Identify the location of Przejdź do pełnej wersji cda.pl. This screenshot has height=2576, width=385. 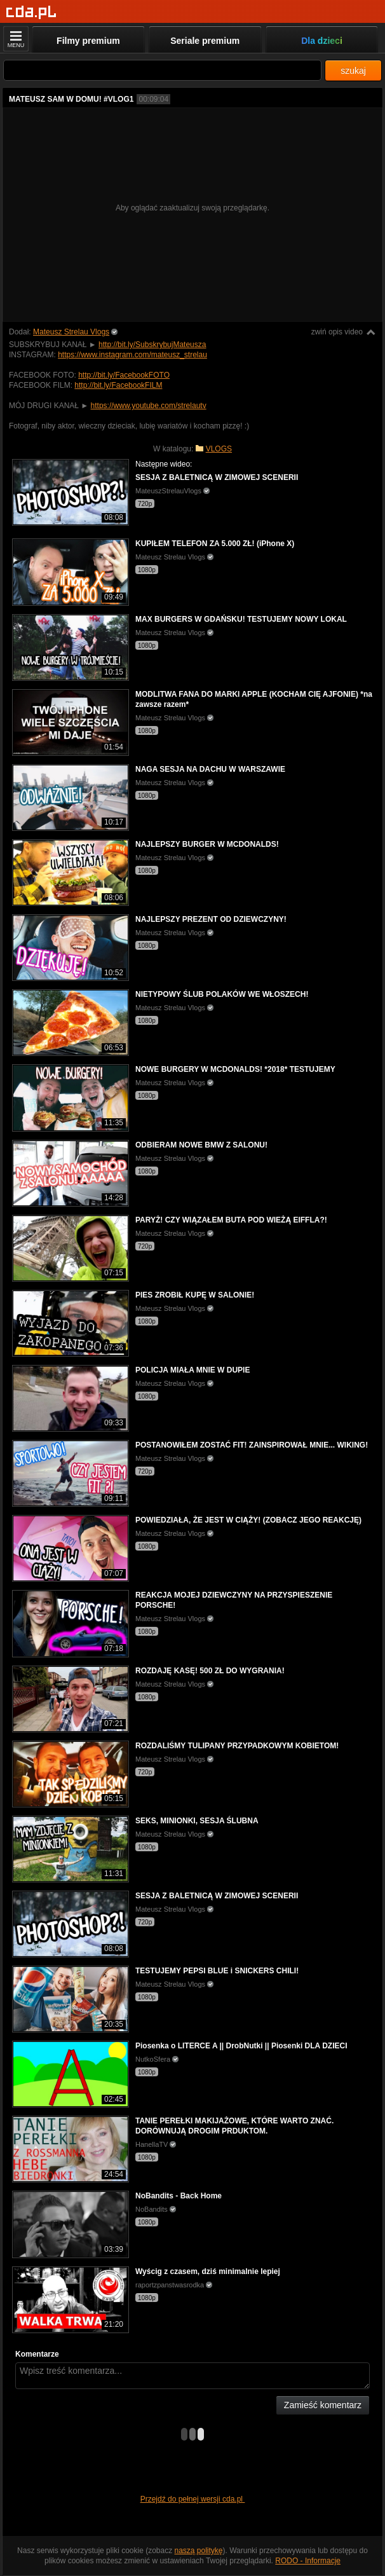
(192, 2499).